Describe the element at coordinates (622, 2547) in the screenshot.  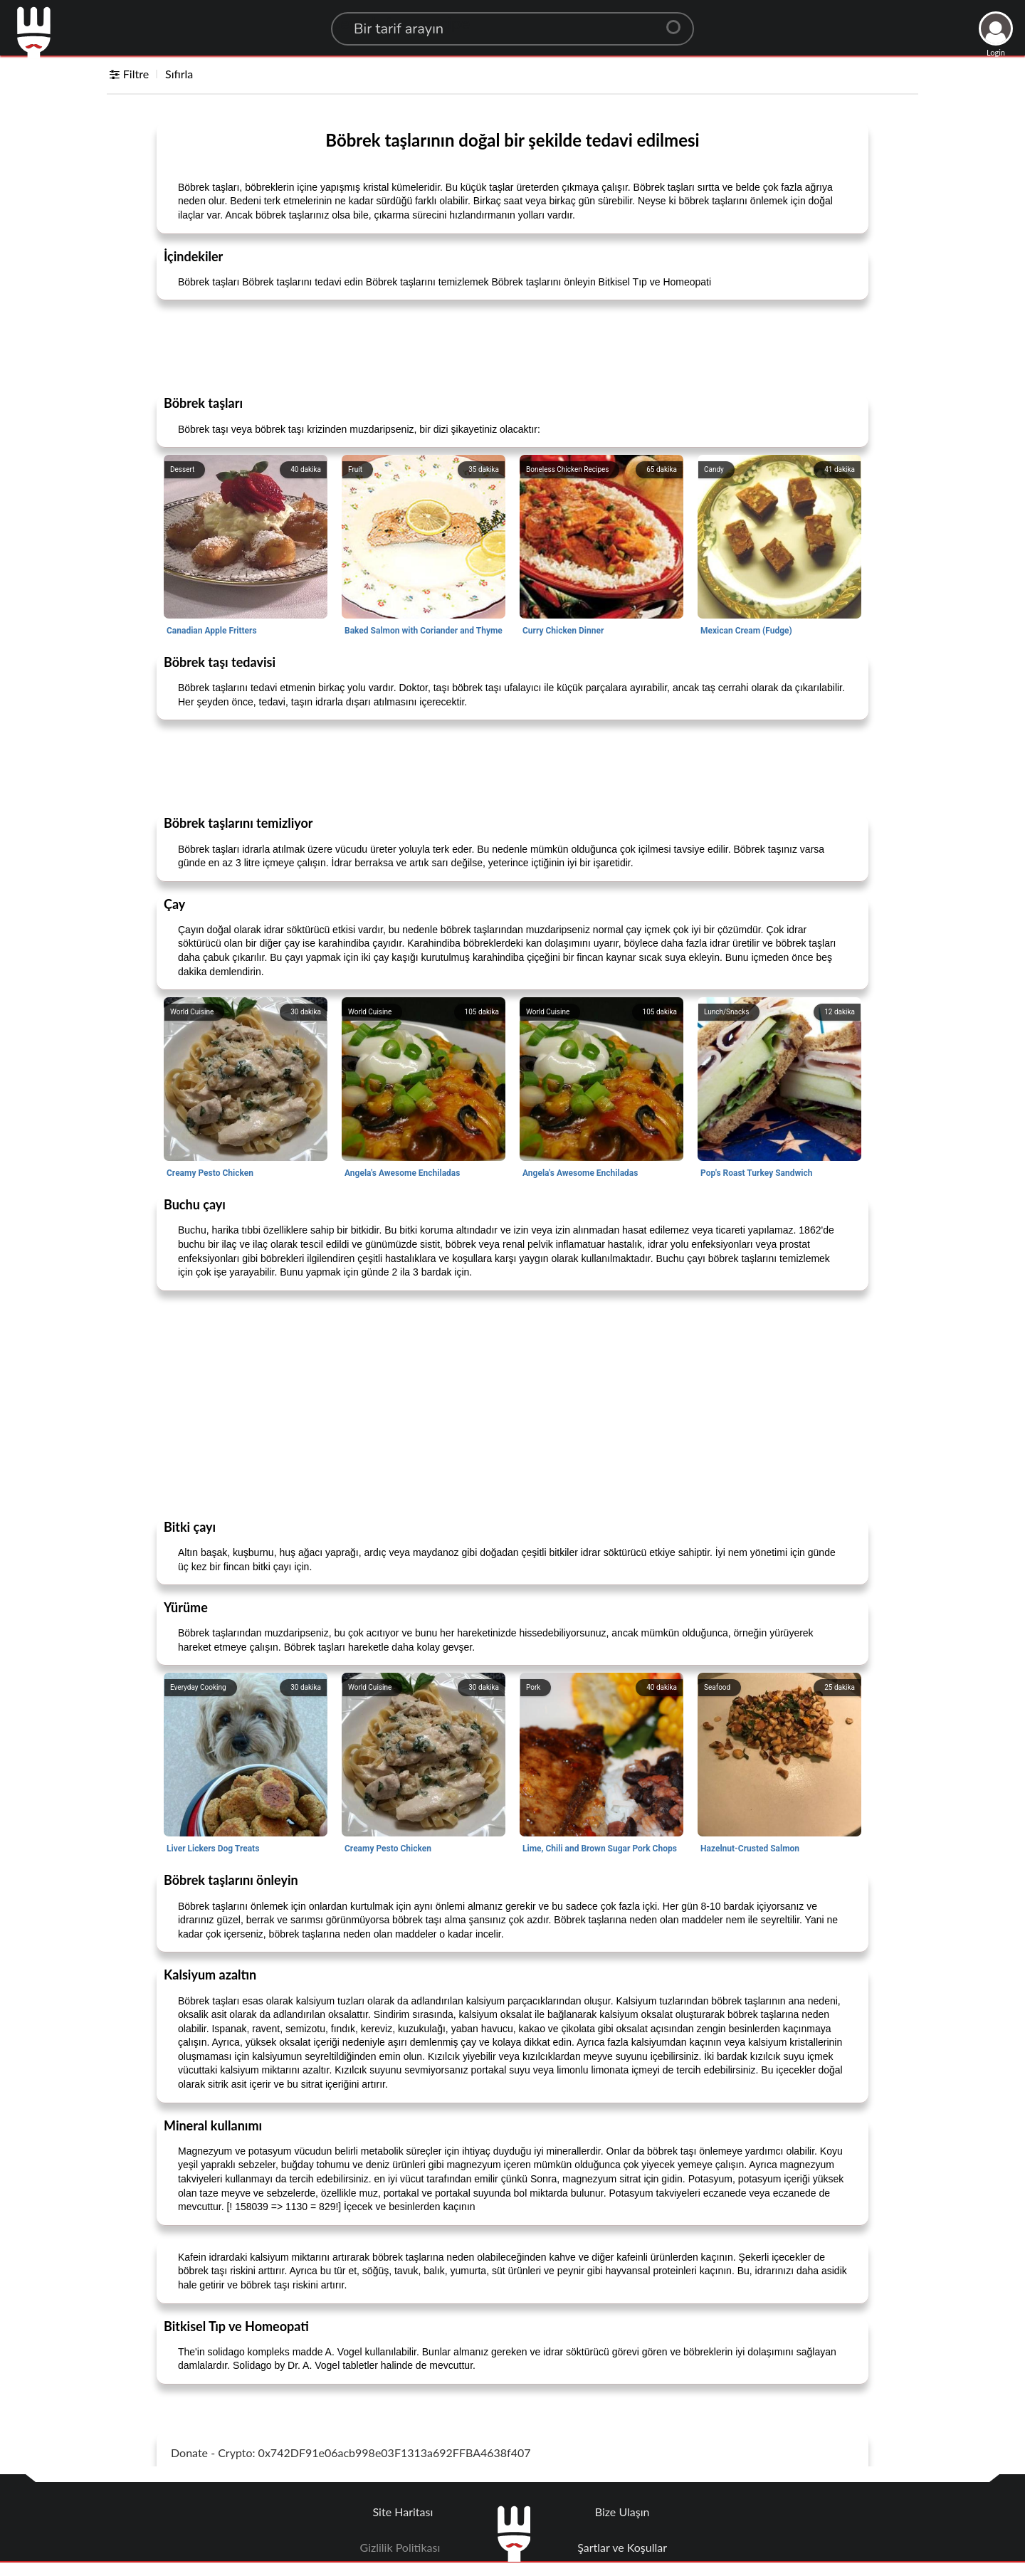
I see `Şartlar ve Koşullar` at that location.